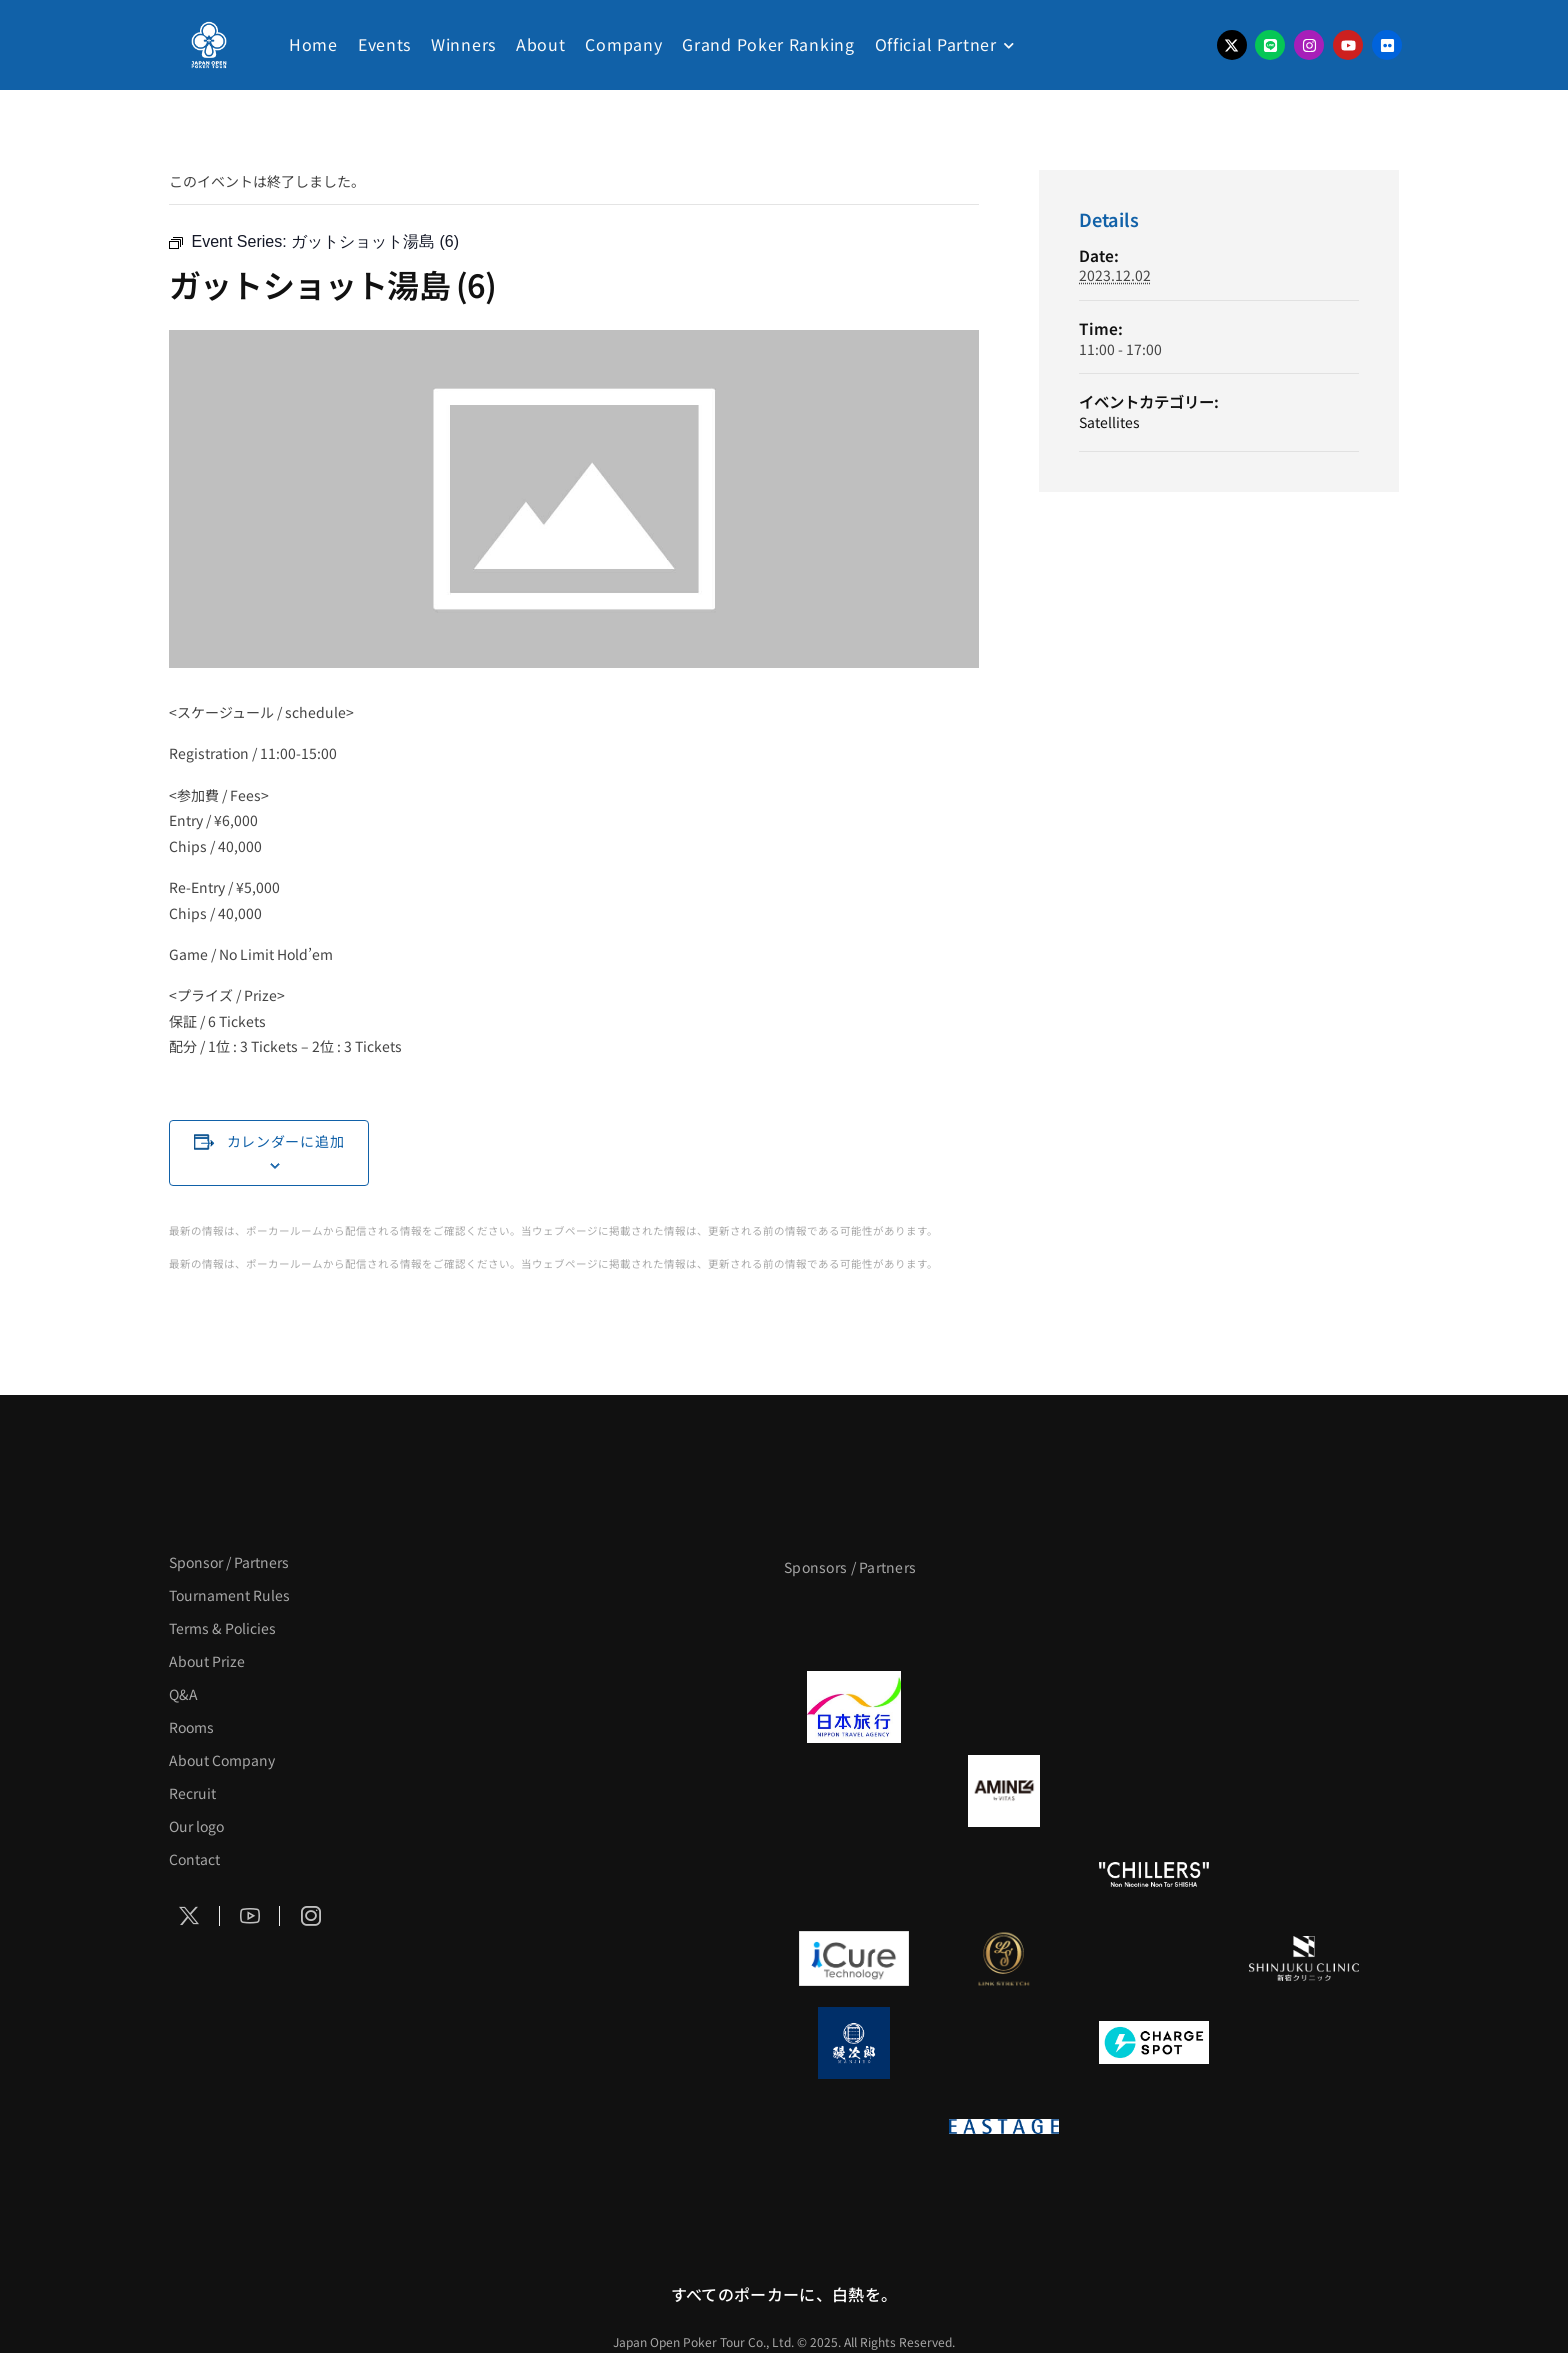 The width and height of the screenshot is (1568, 2353). Describe the element at coordinates (1004, 1623) in the screenshot. I see `[BLVCK PARIS]` at that location.